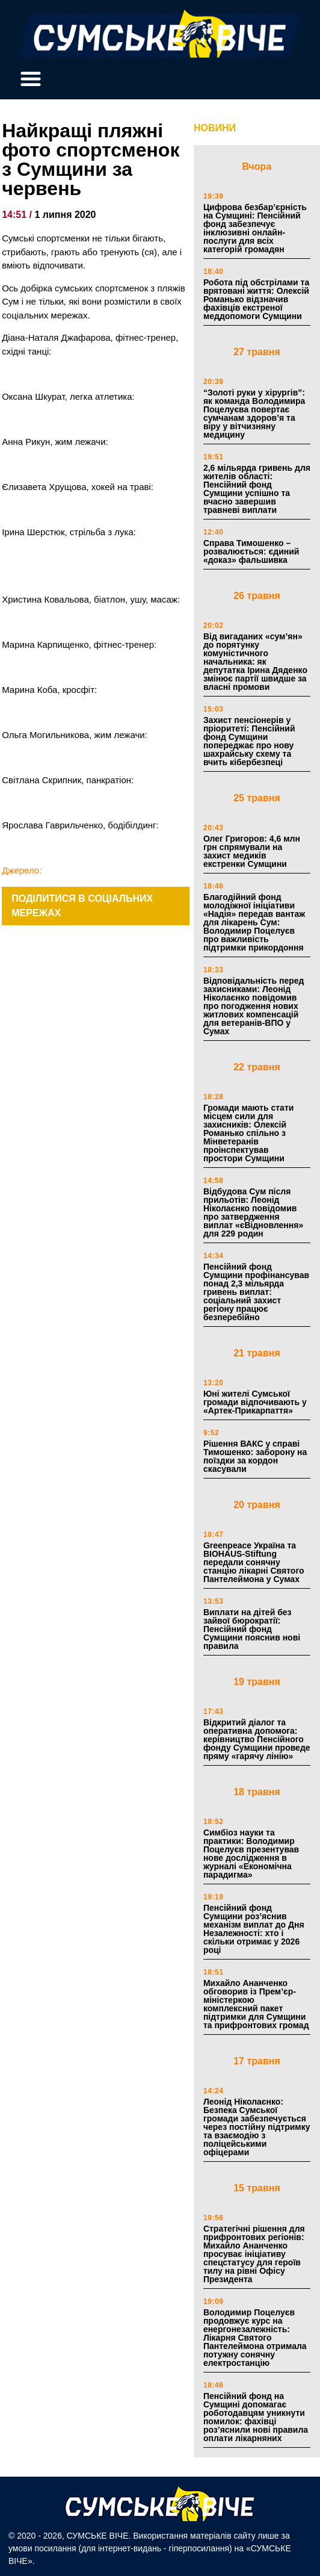 The width and height of the screenshot is (320, 2576). What do you see at coordinates (255, 228) in the screenshot?
I see `Цифрова безбар’єрність на Сумщині: Пенсійний фонд забезпечує інклюзивні онлайн-послуги для всіх категорій громадян` at bounding box center [255, 228].